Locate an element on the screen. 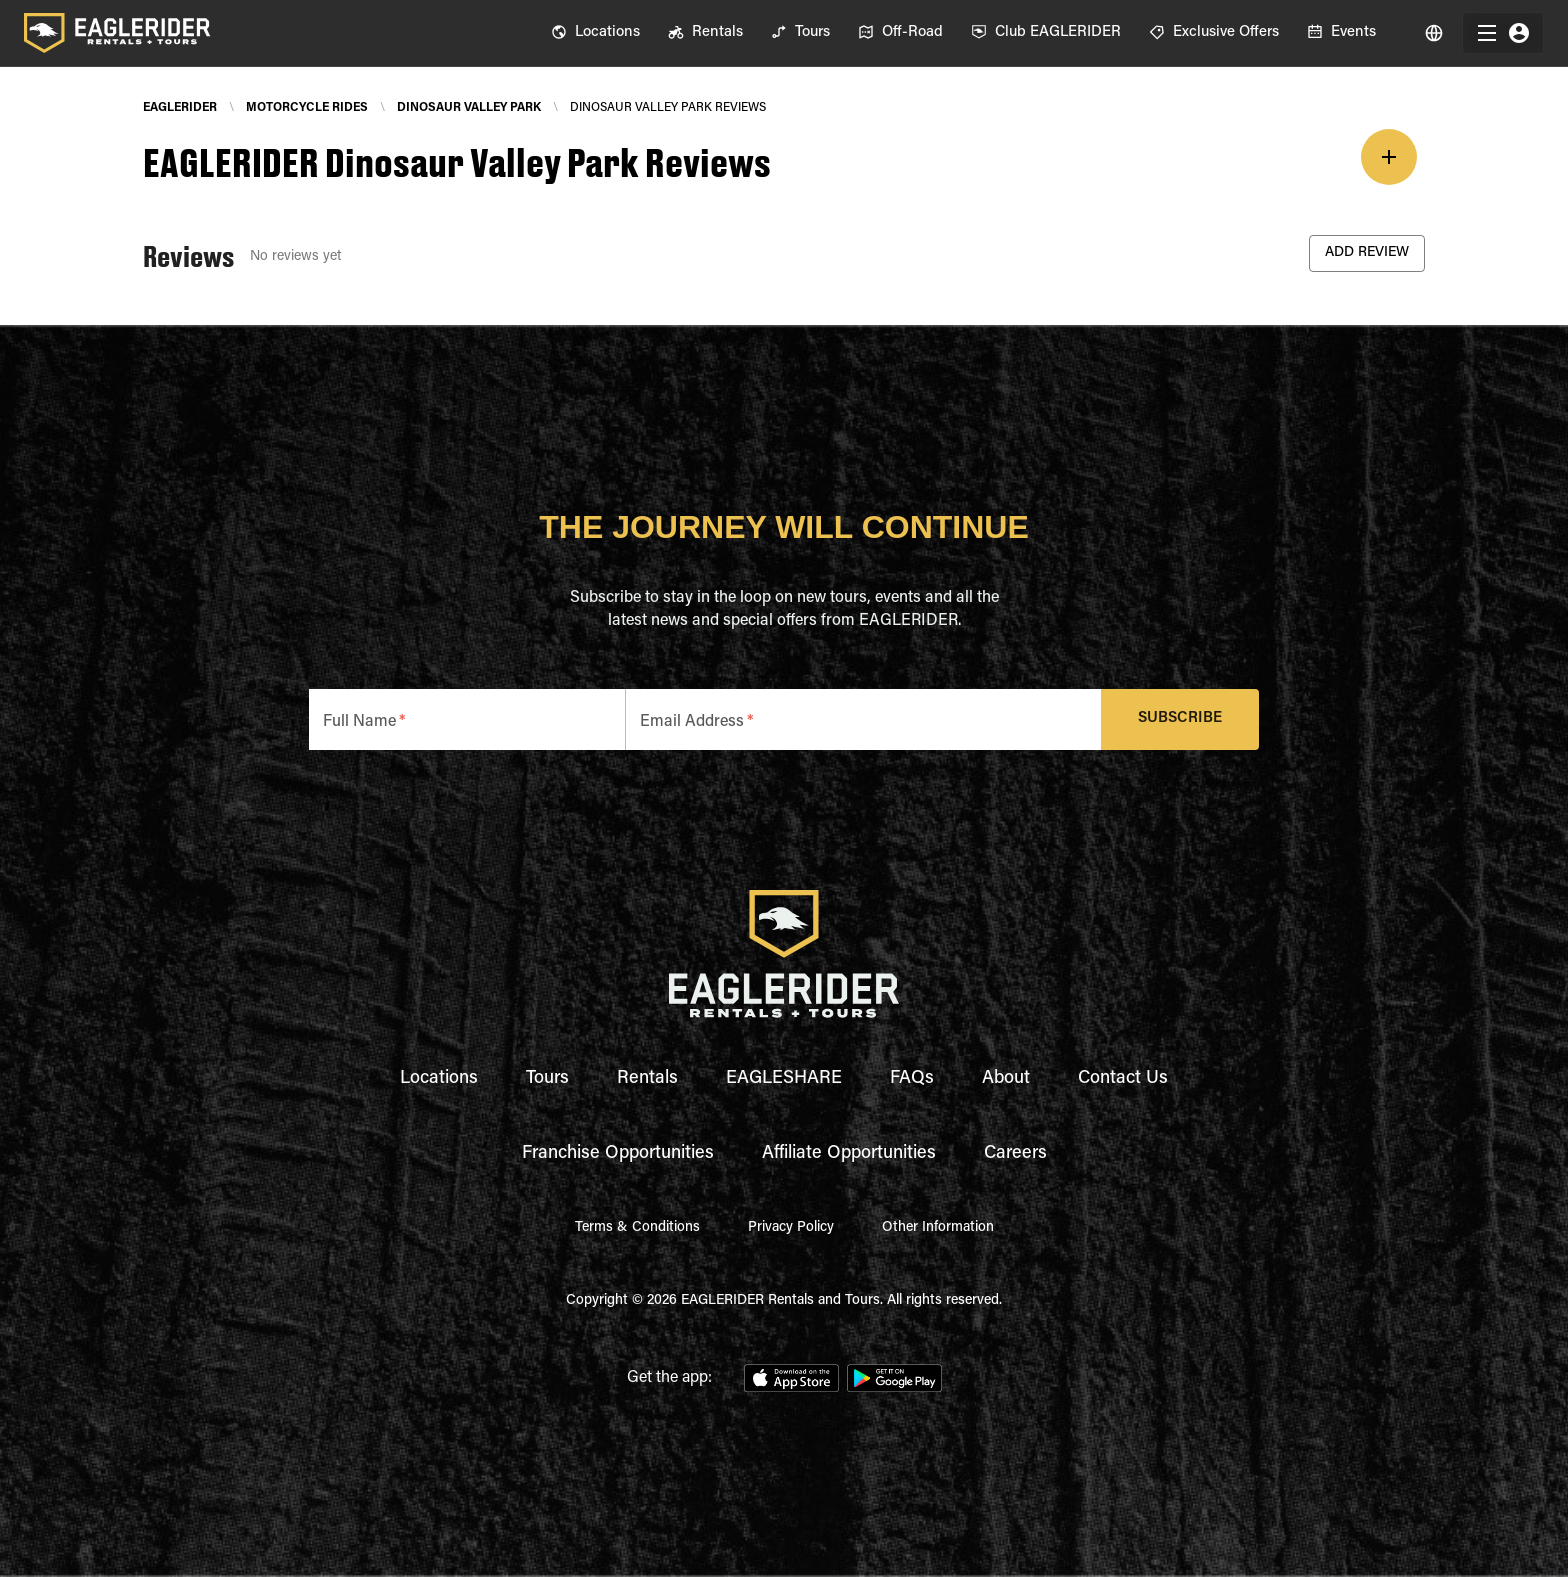 Image resolution: width=1568 pixels, height=1577 pixels. Tours is located at coordinates (547, 1079).